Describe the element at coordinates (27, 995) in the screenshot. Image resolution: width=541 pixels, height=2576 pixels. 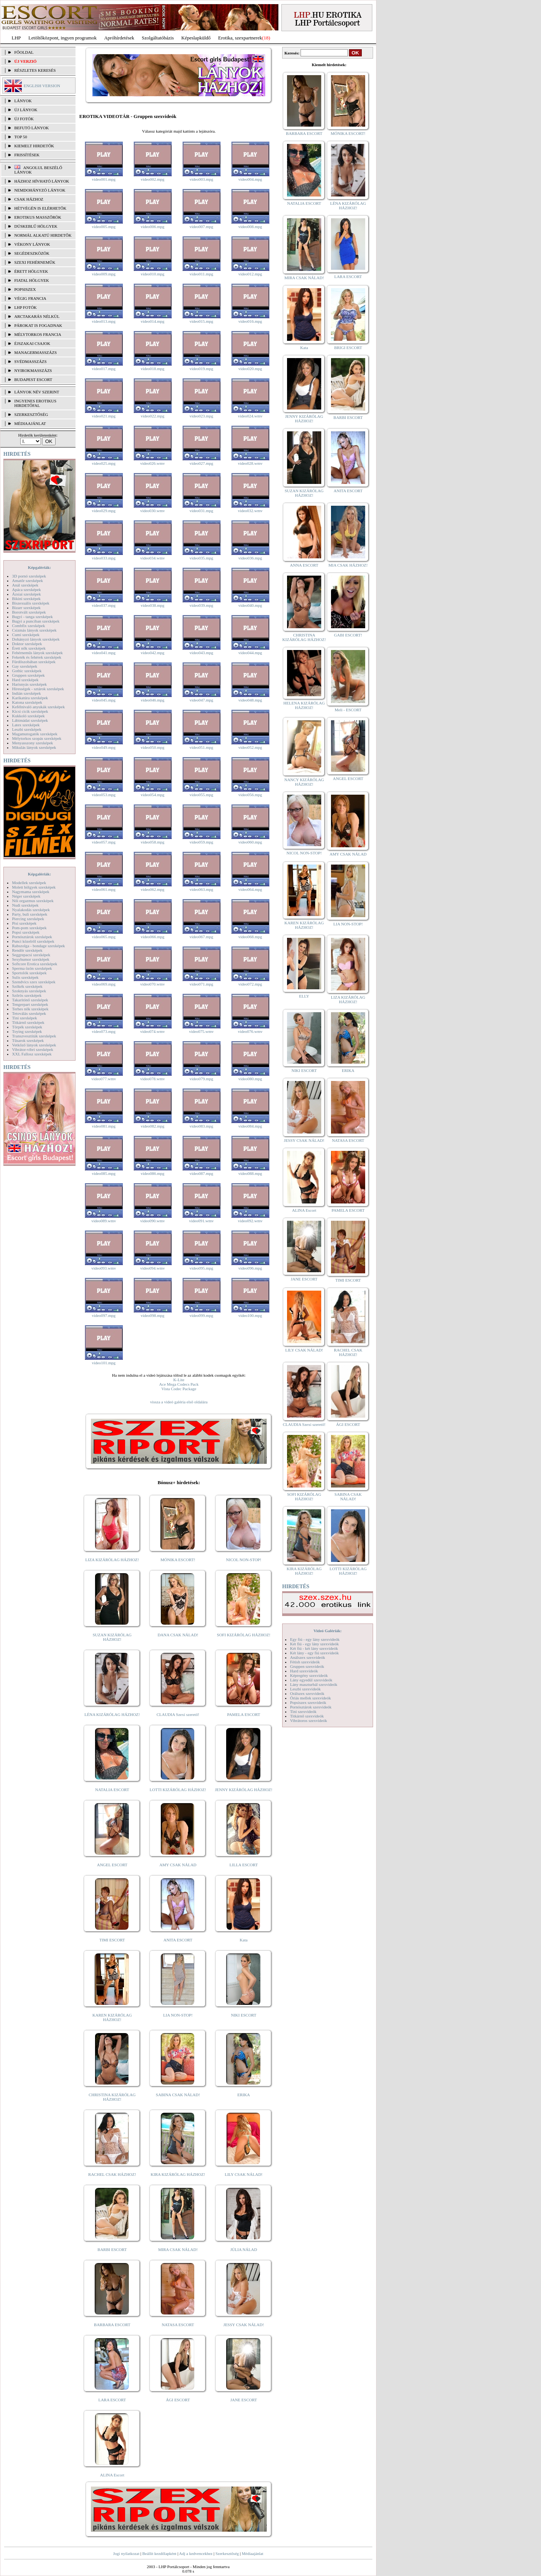
I see `Szőrös szexképek` at that location.